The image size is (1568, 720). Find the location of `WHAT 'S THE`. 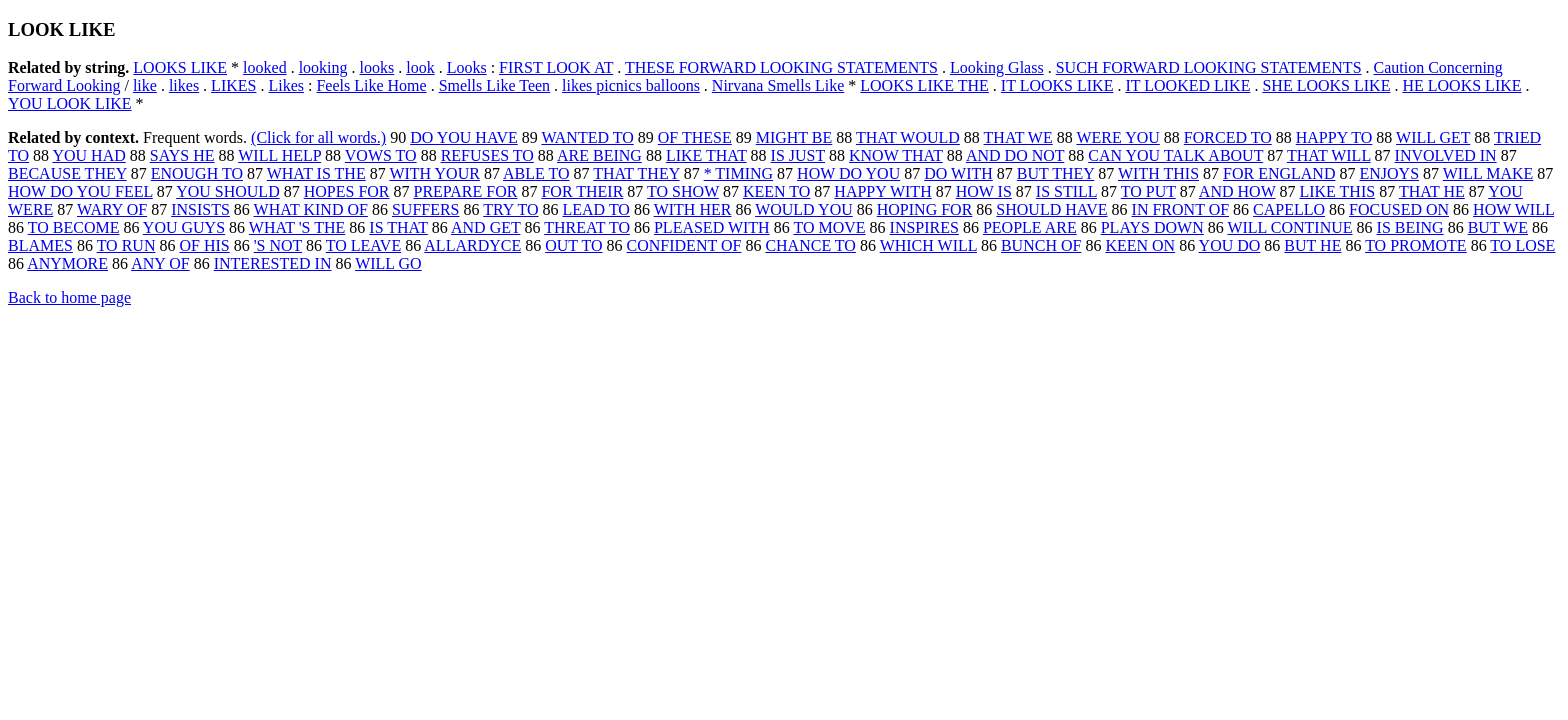

WHAT 'S THE is located at coordinates (297, 227).